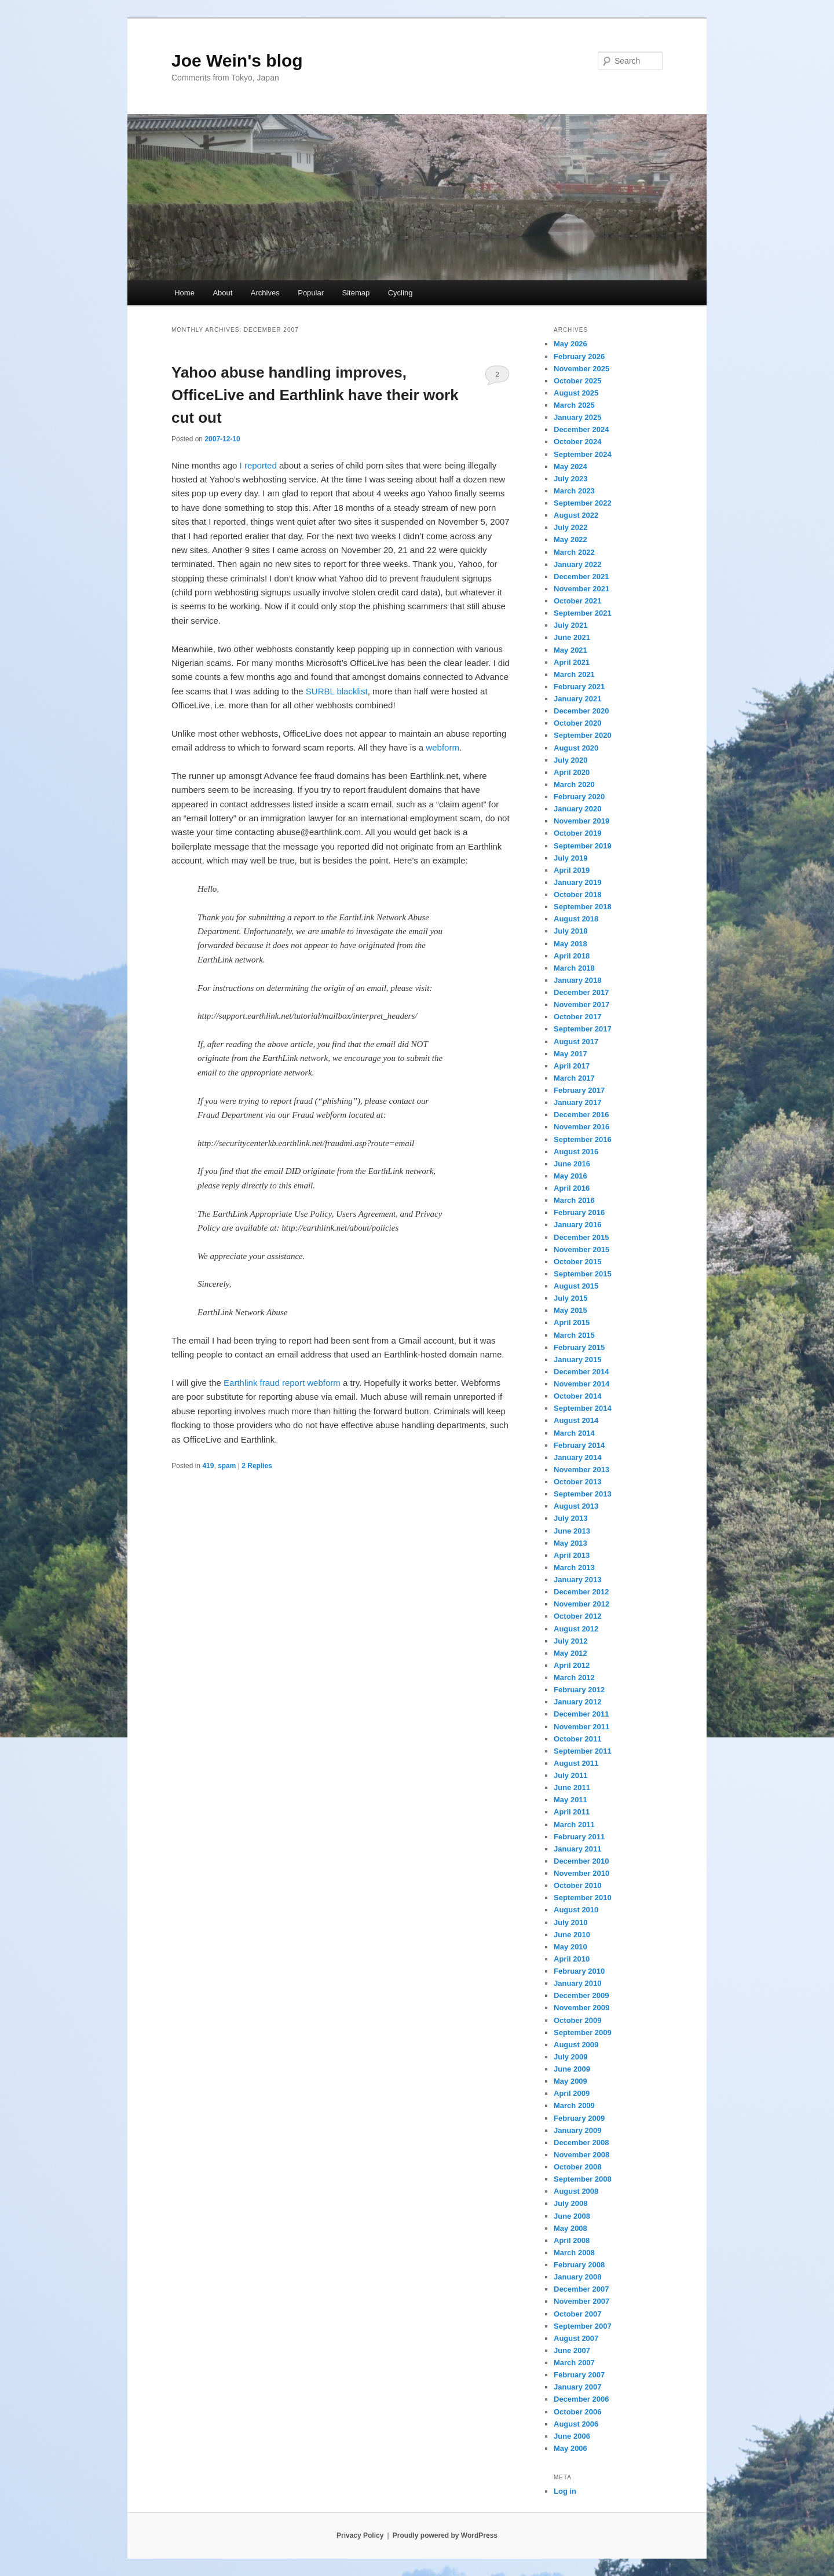  What do you see at coordinates (574, 1335) in the screenshot?
I see `March 2015` at bounding box center [574, 1335].